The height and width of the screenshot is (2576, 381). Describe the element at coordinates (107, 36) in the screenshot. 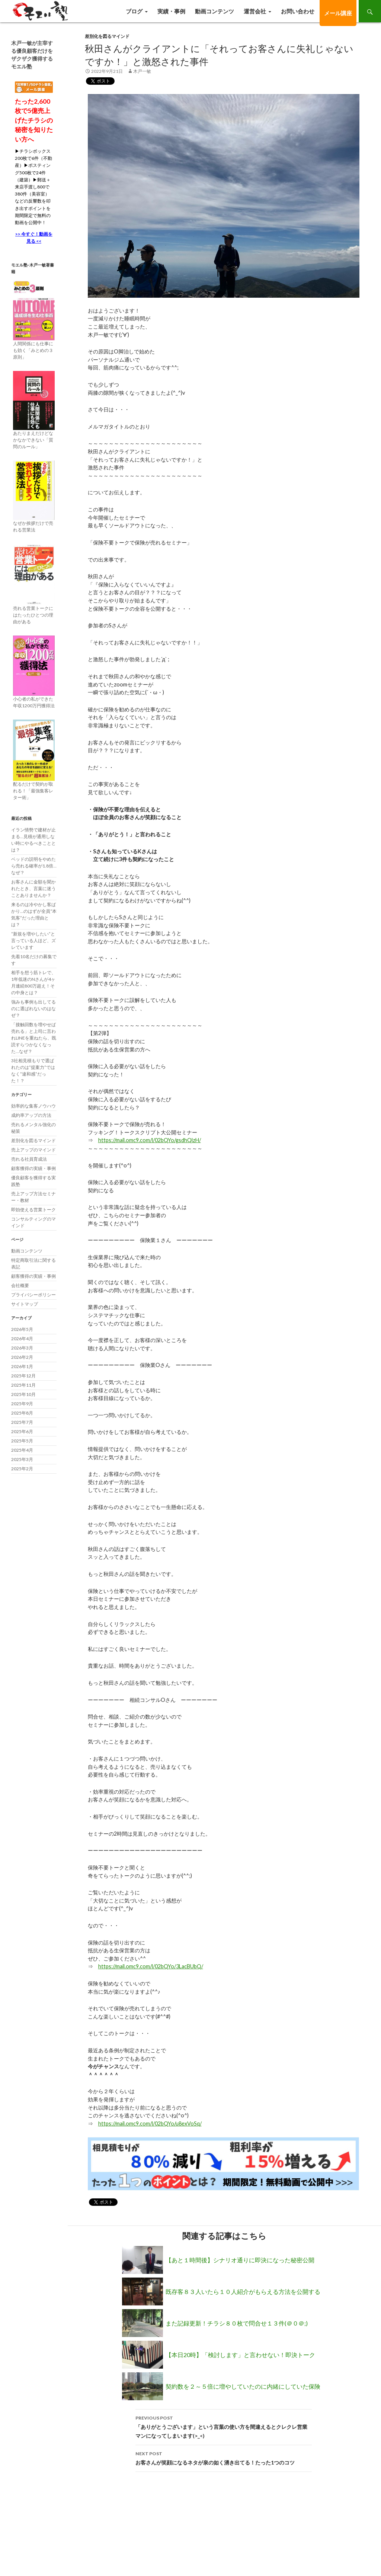

I see `差別化を図るマインド` at that location.